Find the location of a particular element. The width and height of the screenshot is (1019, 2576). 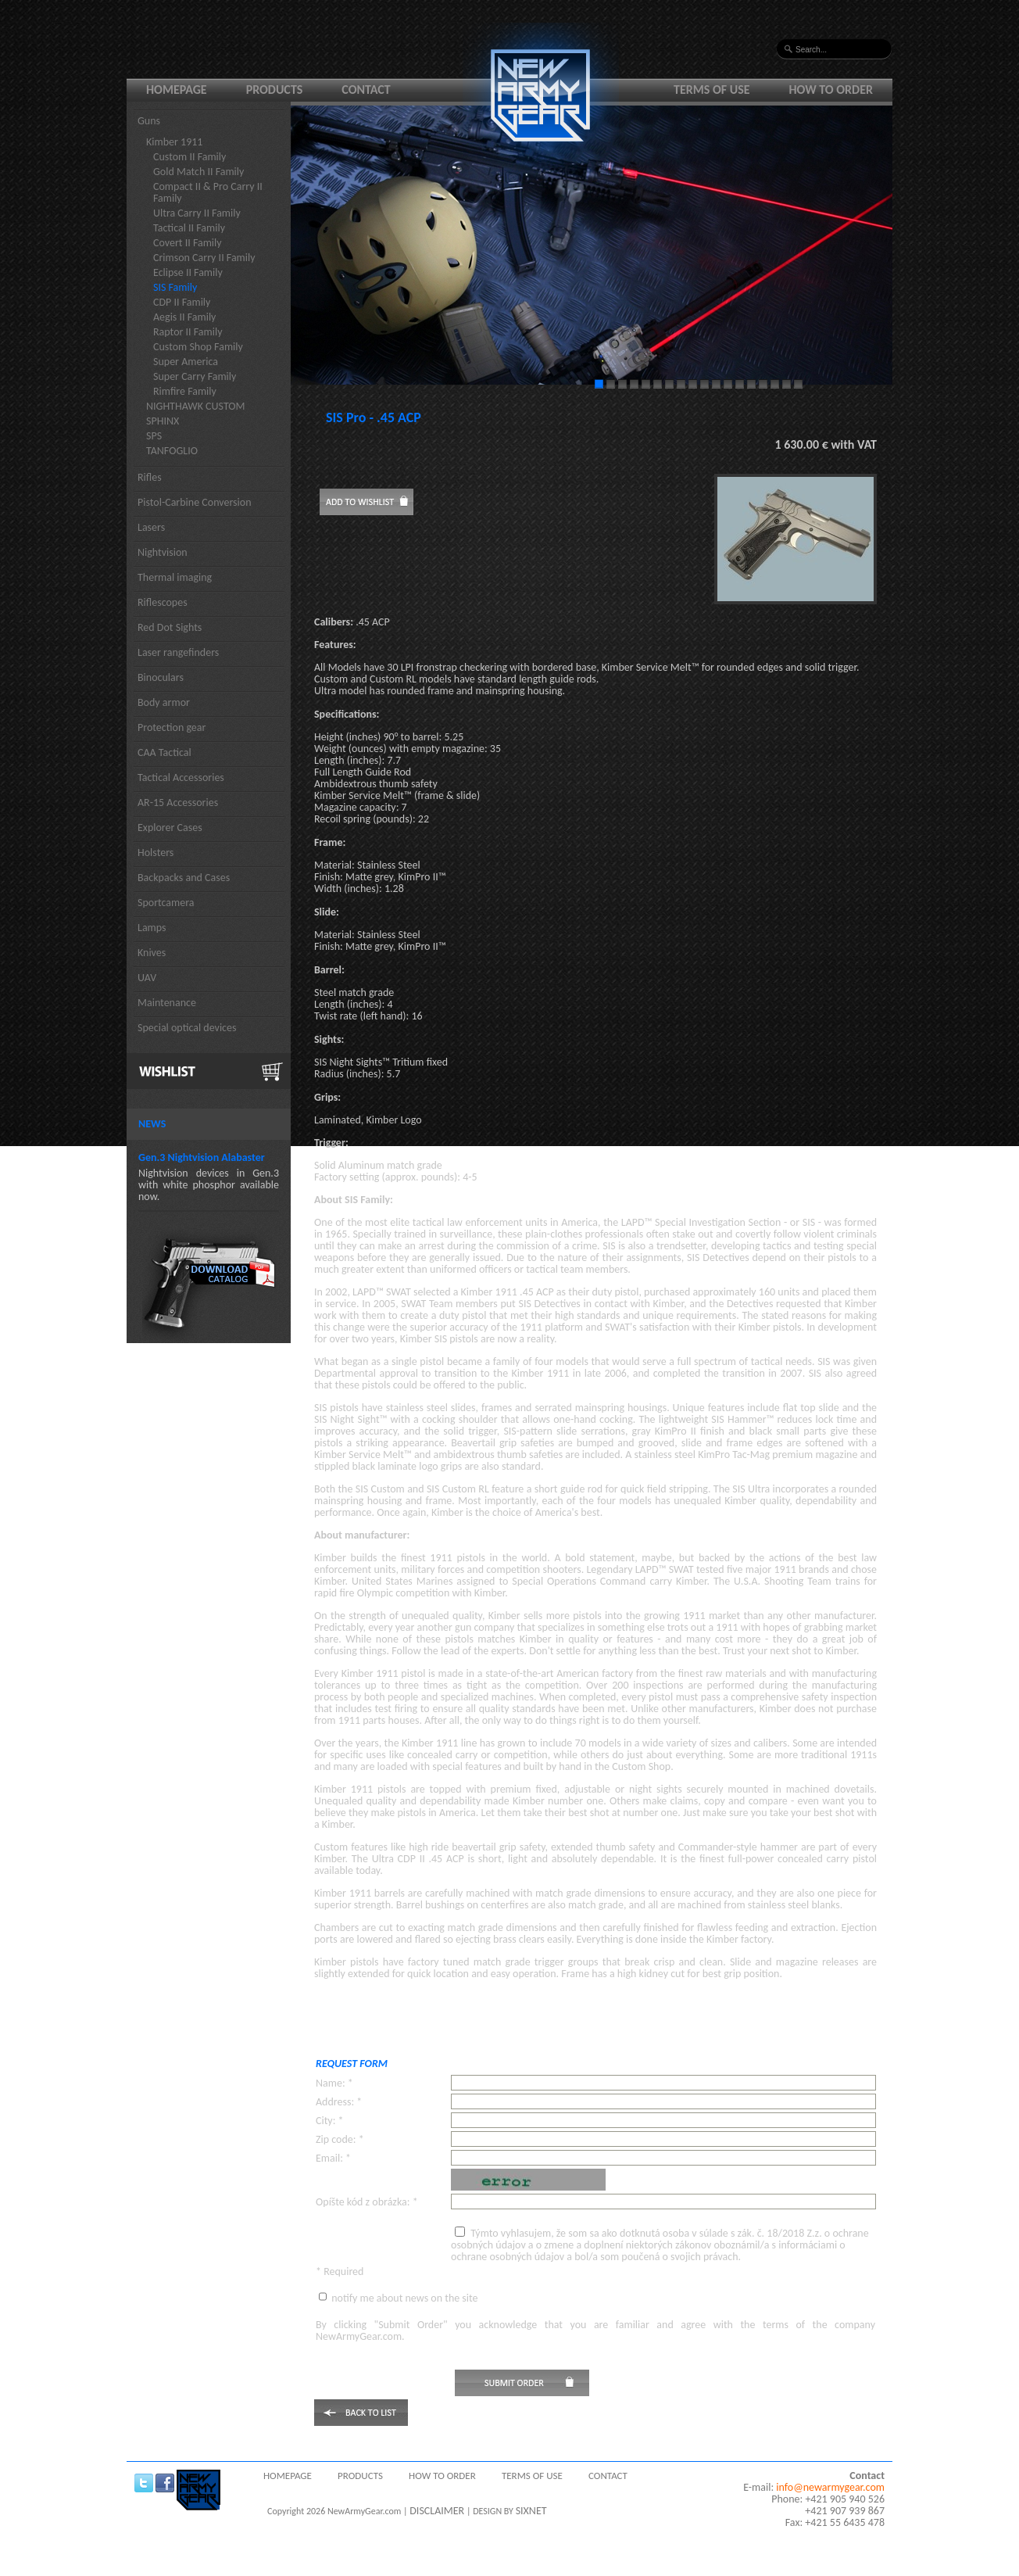

Special optical devices is located at coordinates (187, 1028).